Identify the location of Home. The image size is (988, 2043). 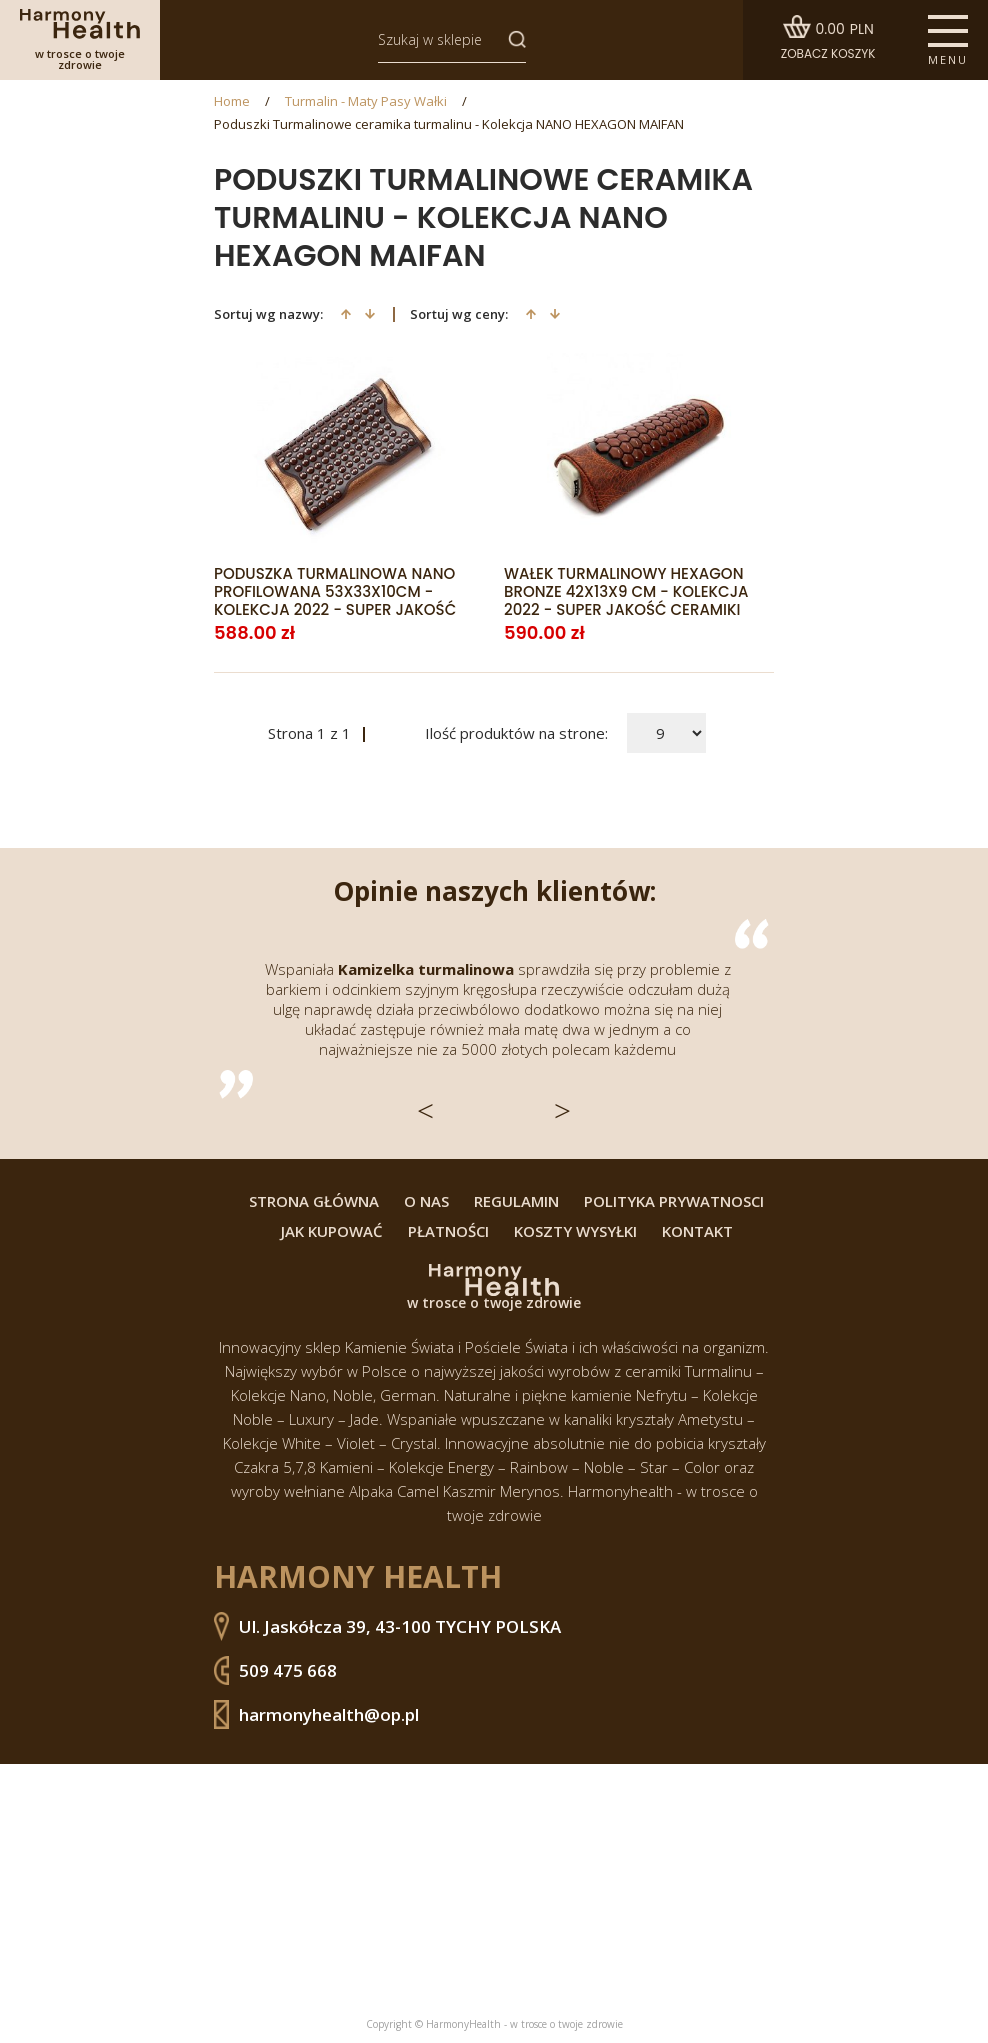
(232, 101).